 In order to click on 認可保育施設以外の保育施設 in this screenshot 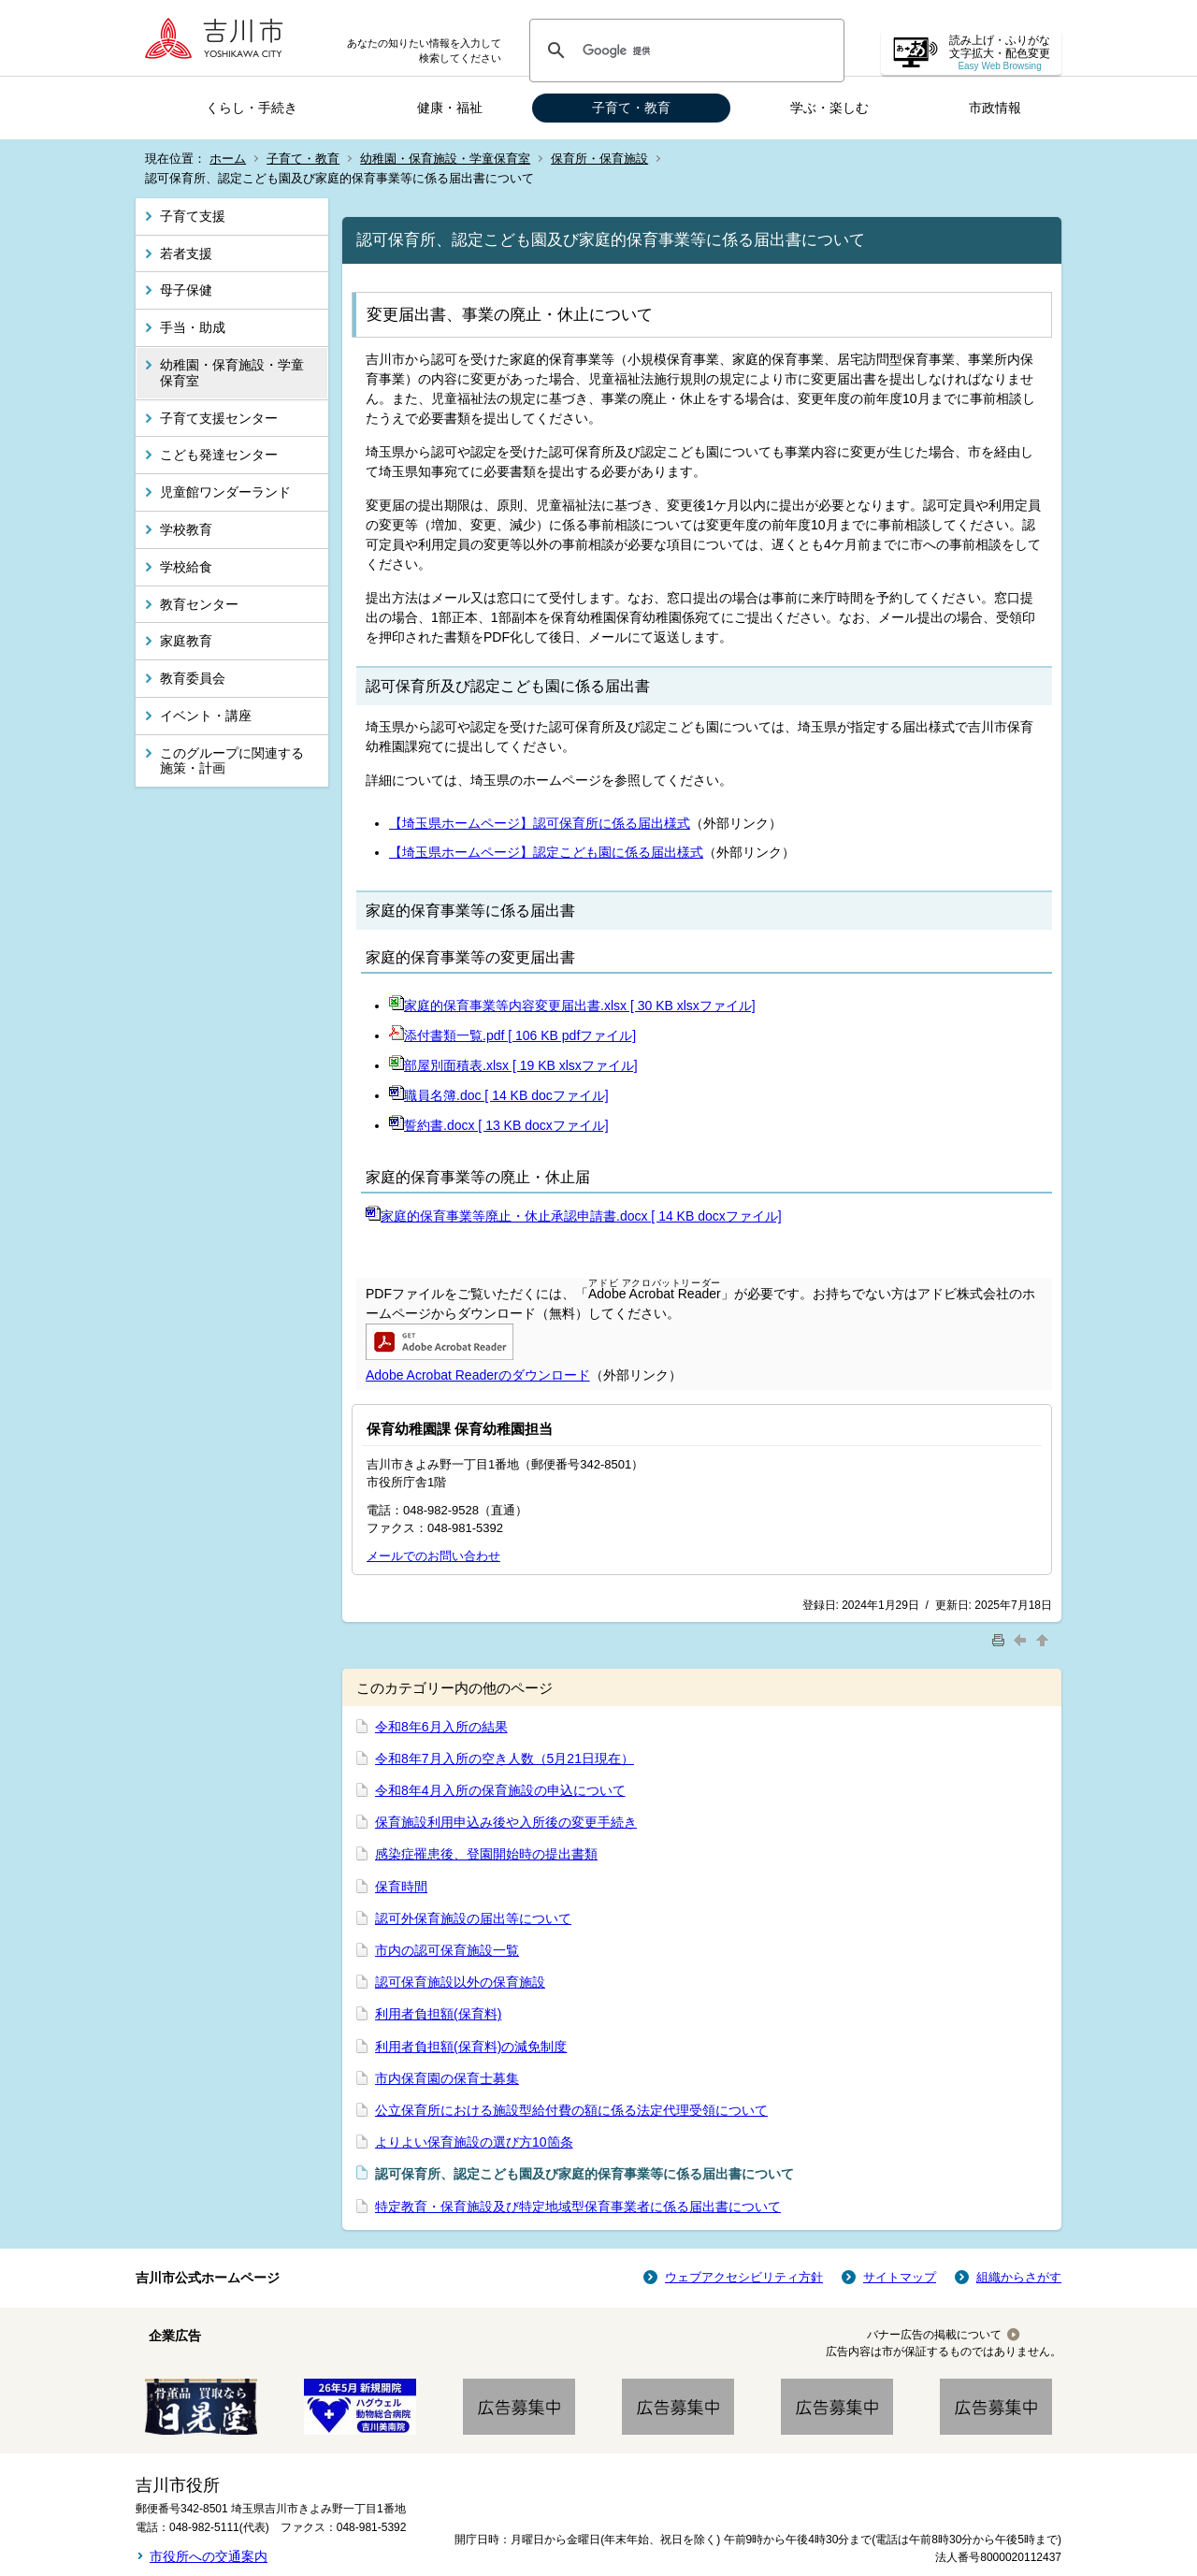, I will do `click(460, 1982)`.